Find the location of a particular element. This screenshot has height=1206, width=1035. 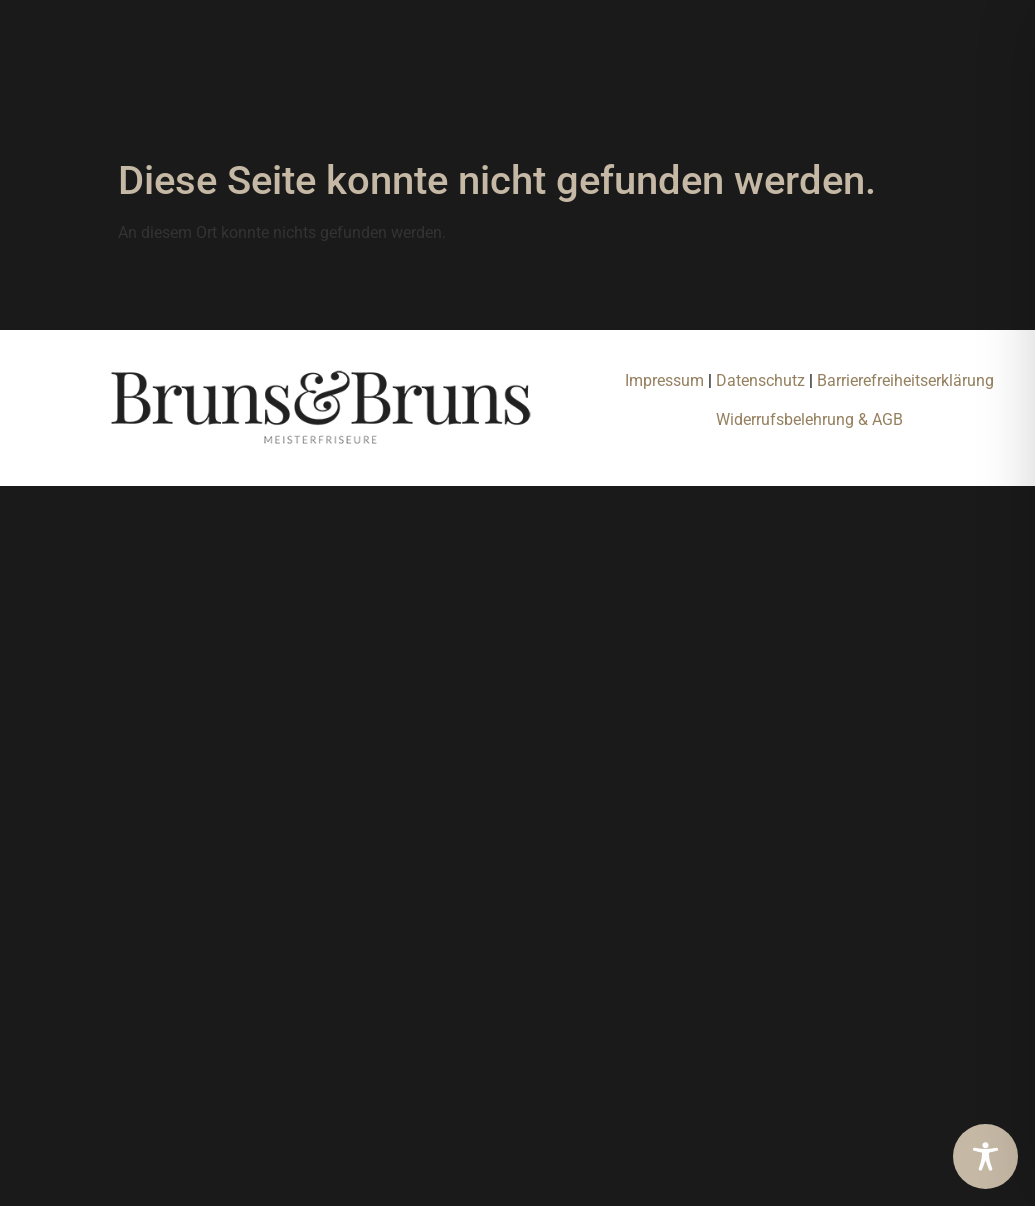

Barrierefreiheitserklärung is located at coordinates (905, 380).